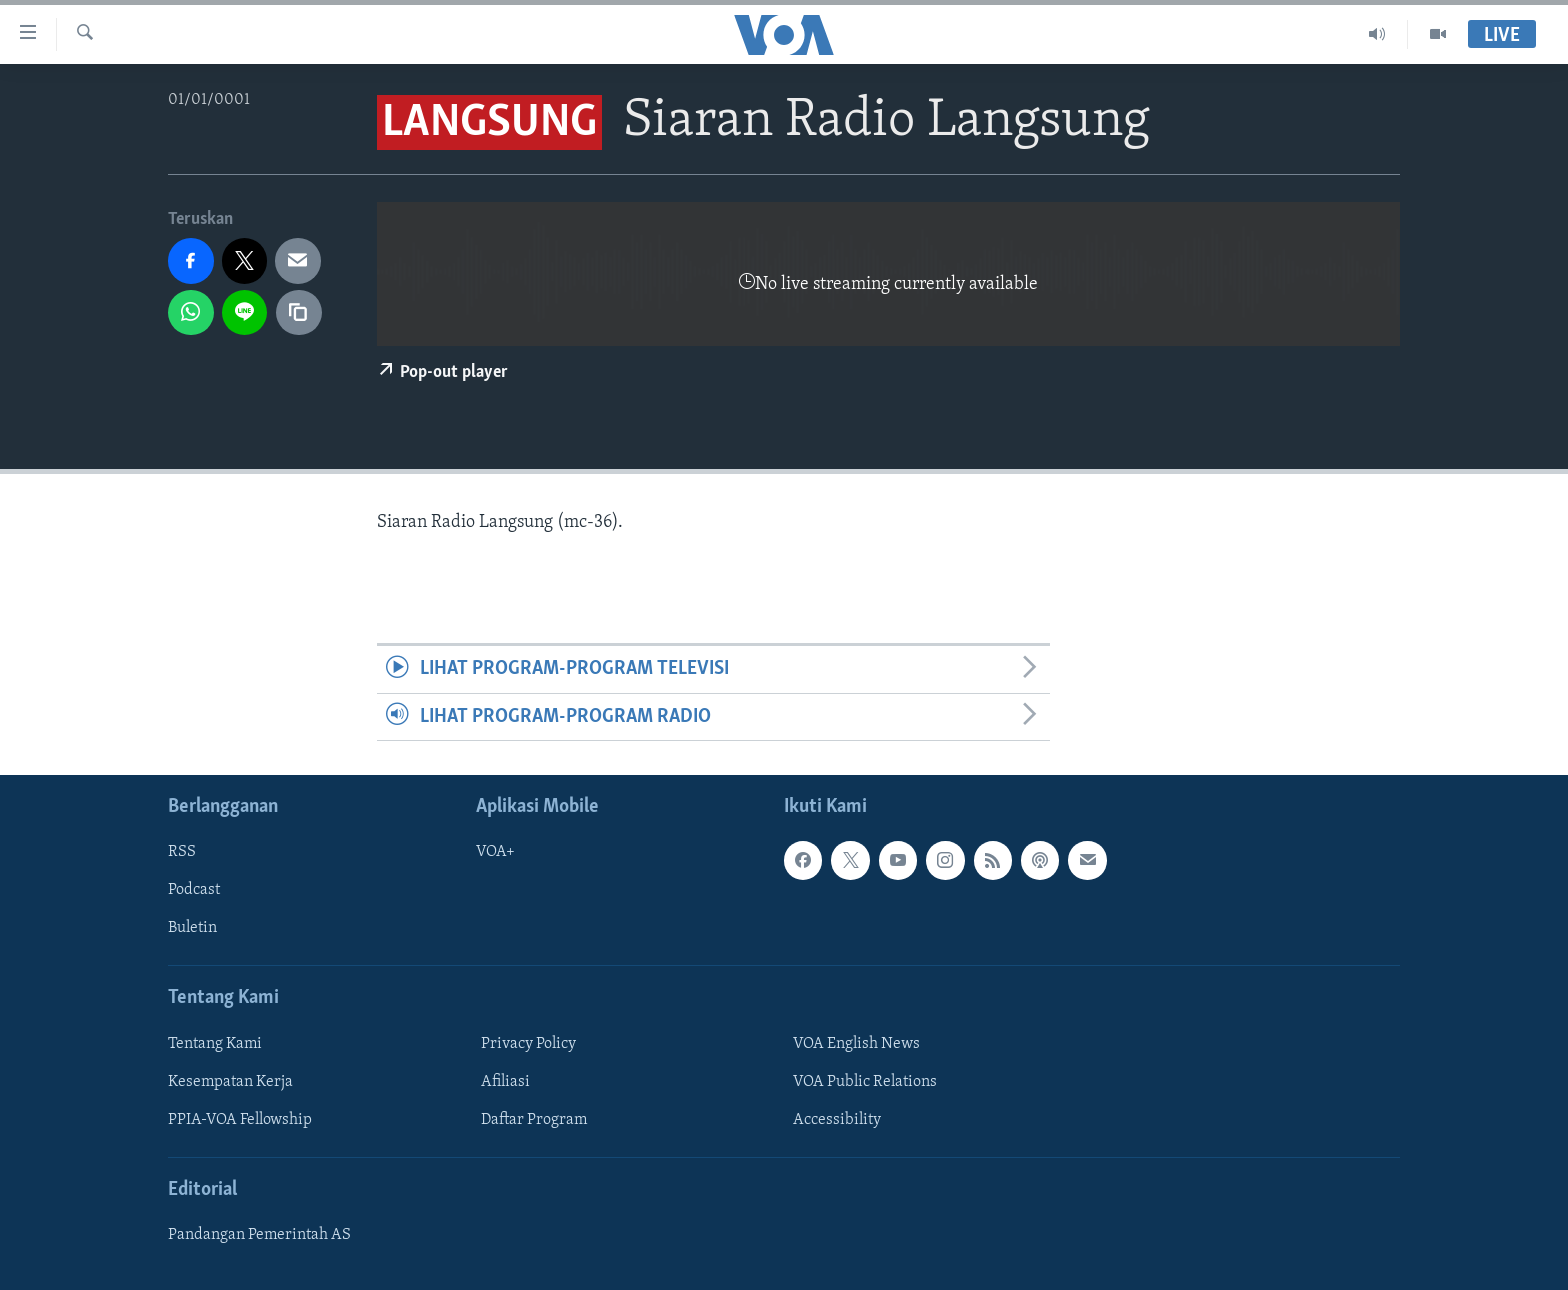 The width and height of the screenshot is (1568, 1290). Describe the element at coordinates (240, 1120) in the screenshot. I see `PPIA-VOA Fellowship` at that location.